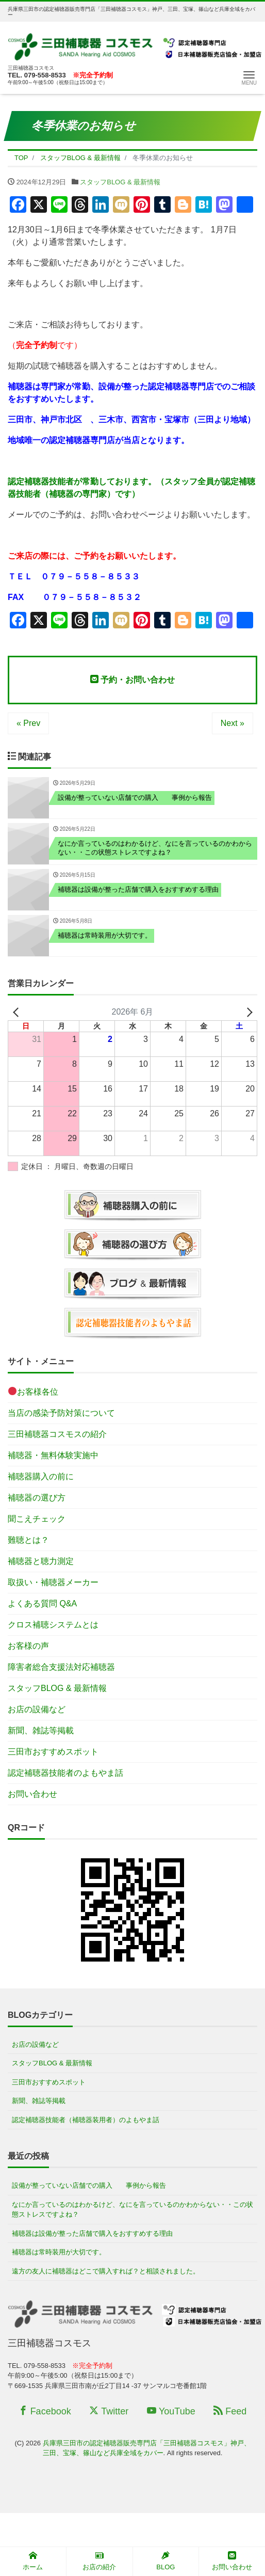 The height and width of the screenshot is (2576, 265). What do you see at coordinates (99, 2561) in the screenshot?
I see `お店の紹介` at bounding box center [99, 2561].